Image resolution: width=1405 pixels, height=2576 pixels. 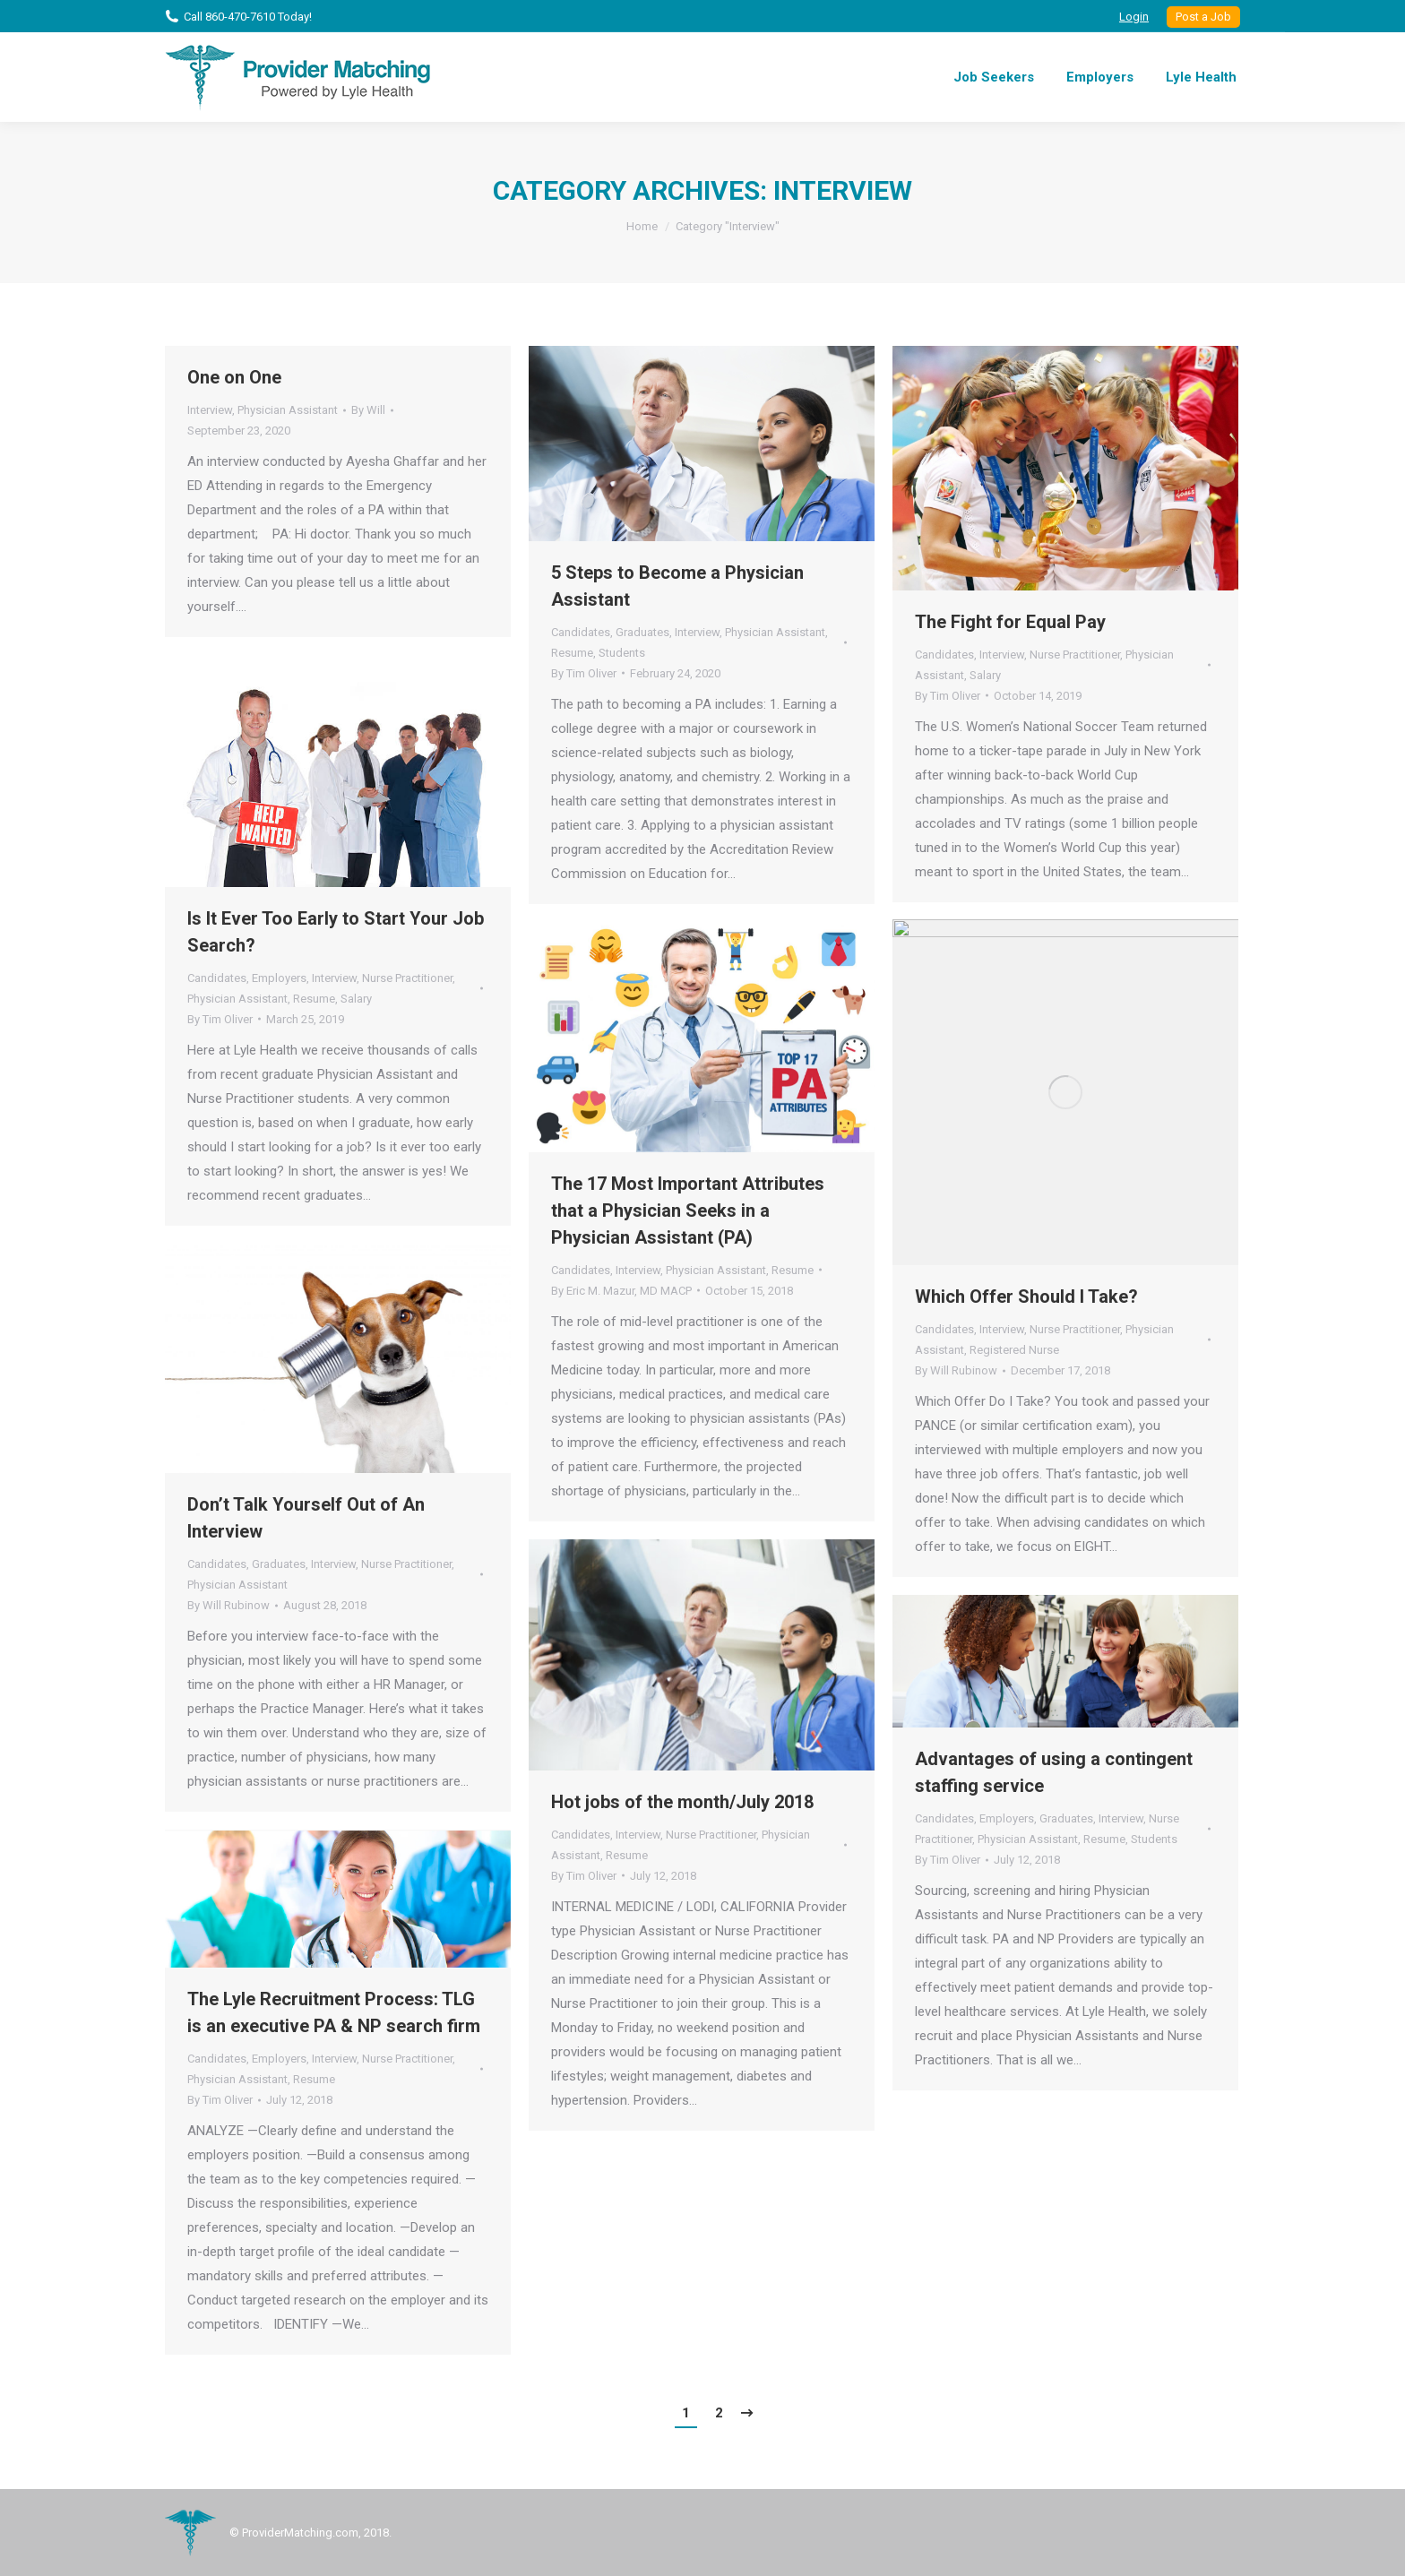 What do you see at coordinates (1134, 16) in the screenshot?
I see `Login` at bounding box center [1134, 16].